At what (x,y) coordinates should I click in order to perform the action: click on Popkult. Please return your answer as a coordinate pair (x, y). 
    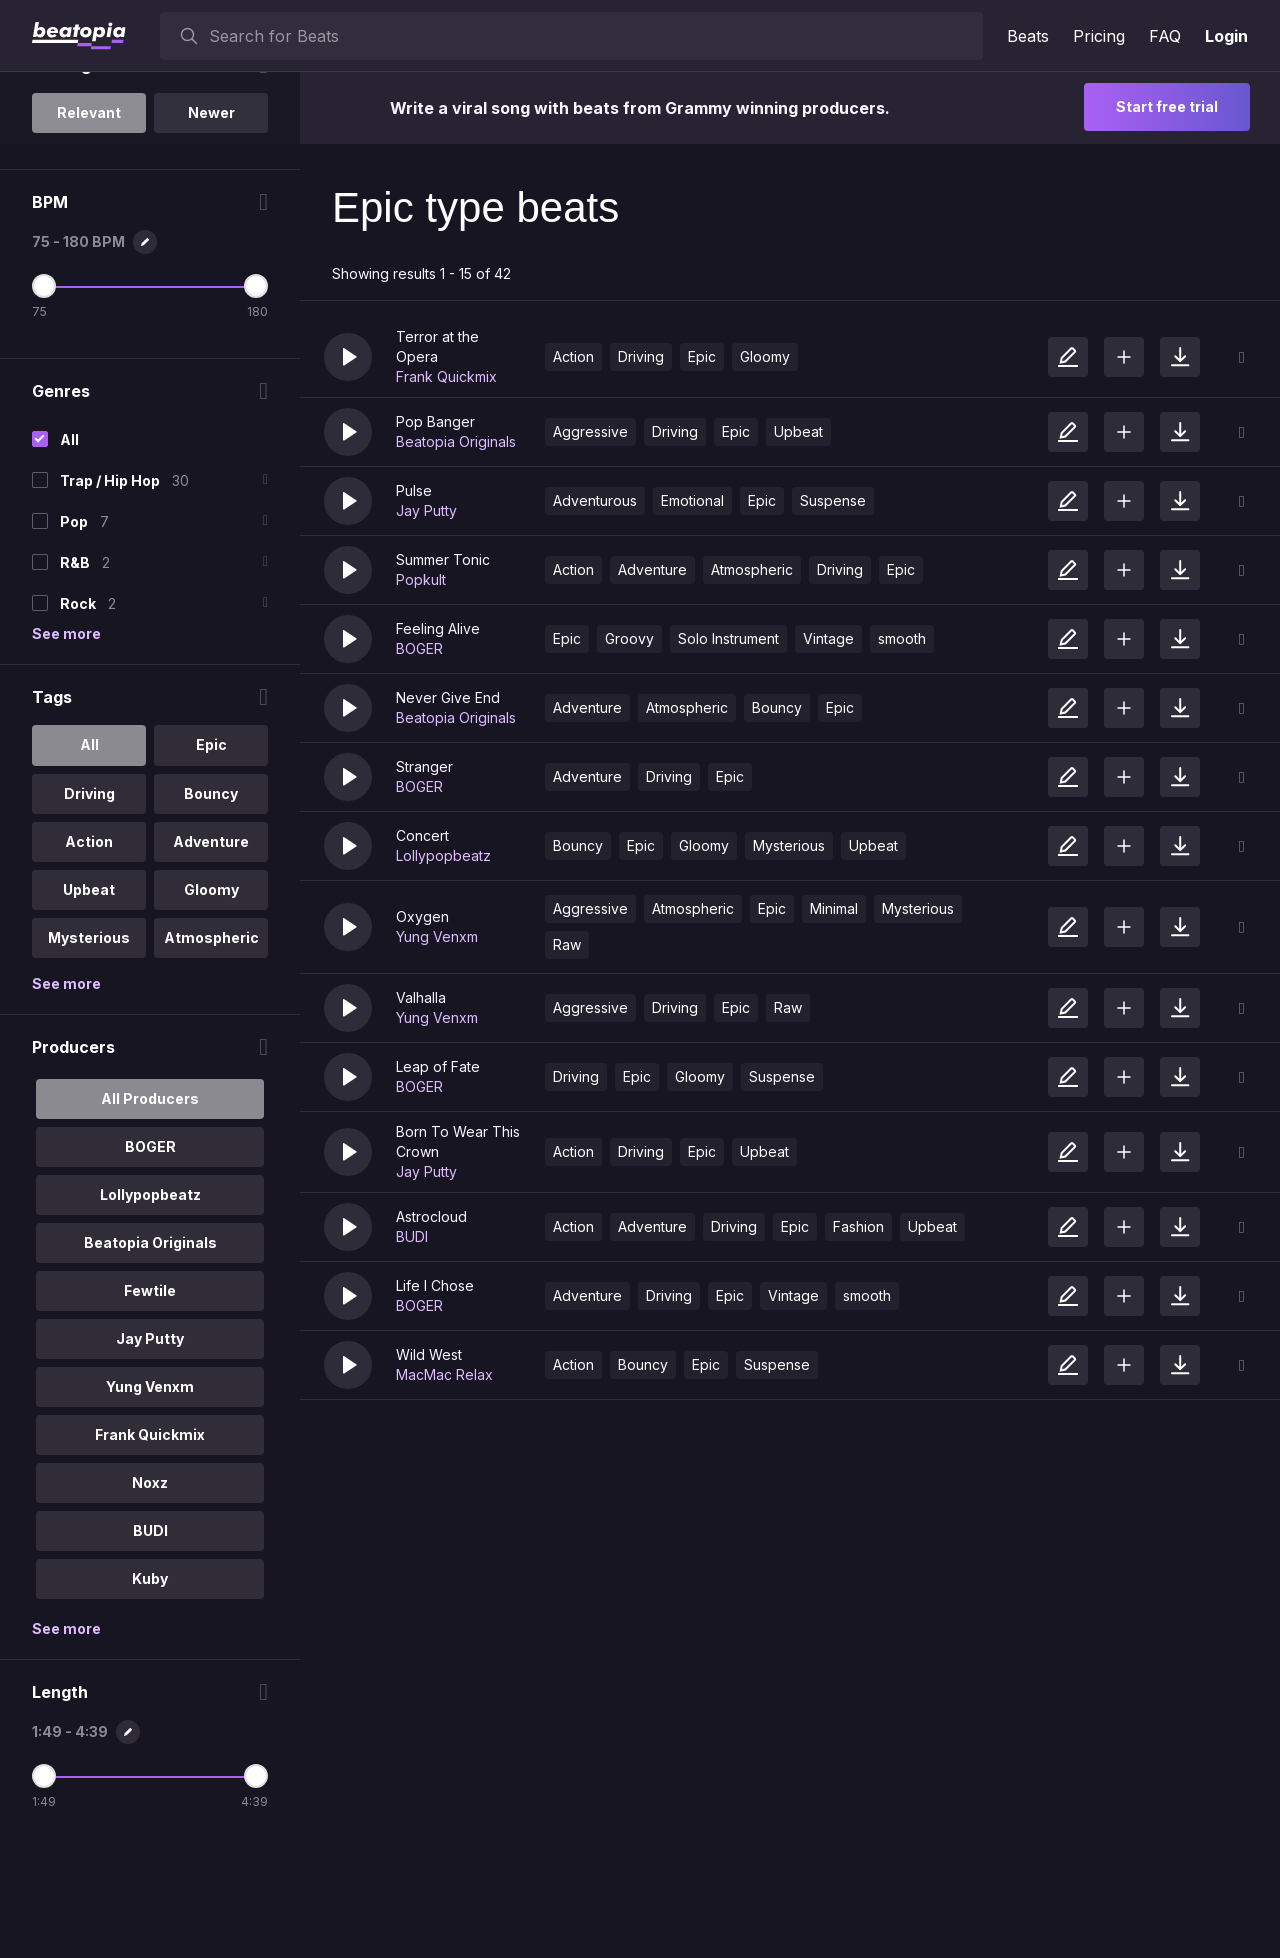
    Looking at the image, I should click on (421, 579).